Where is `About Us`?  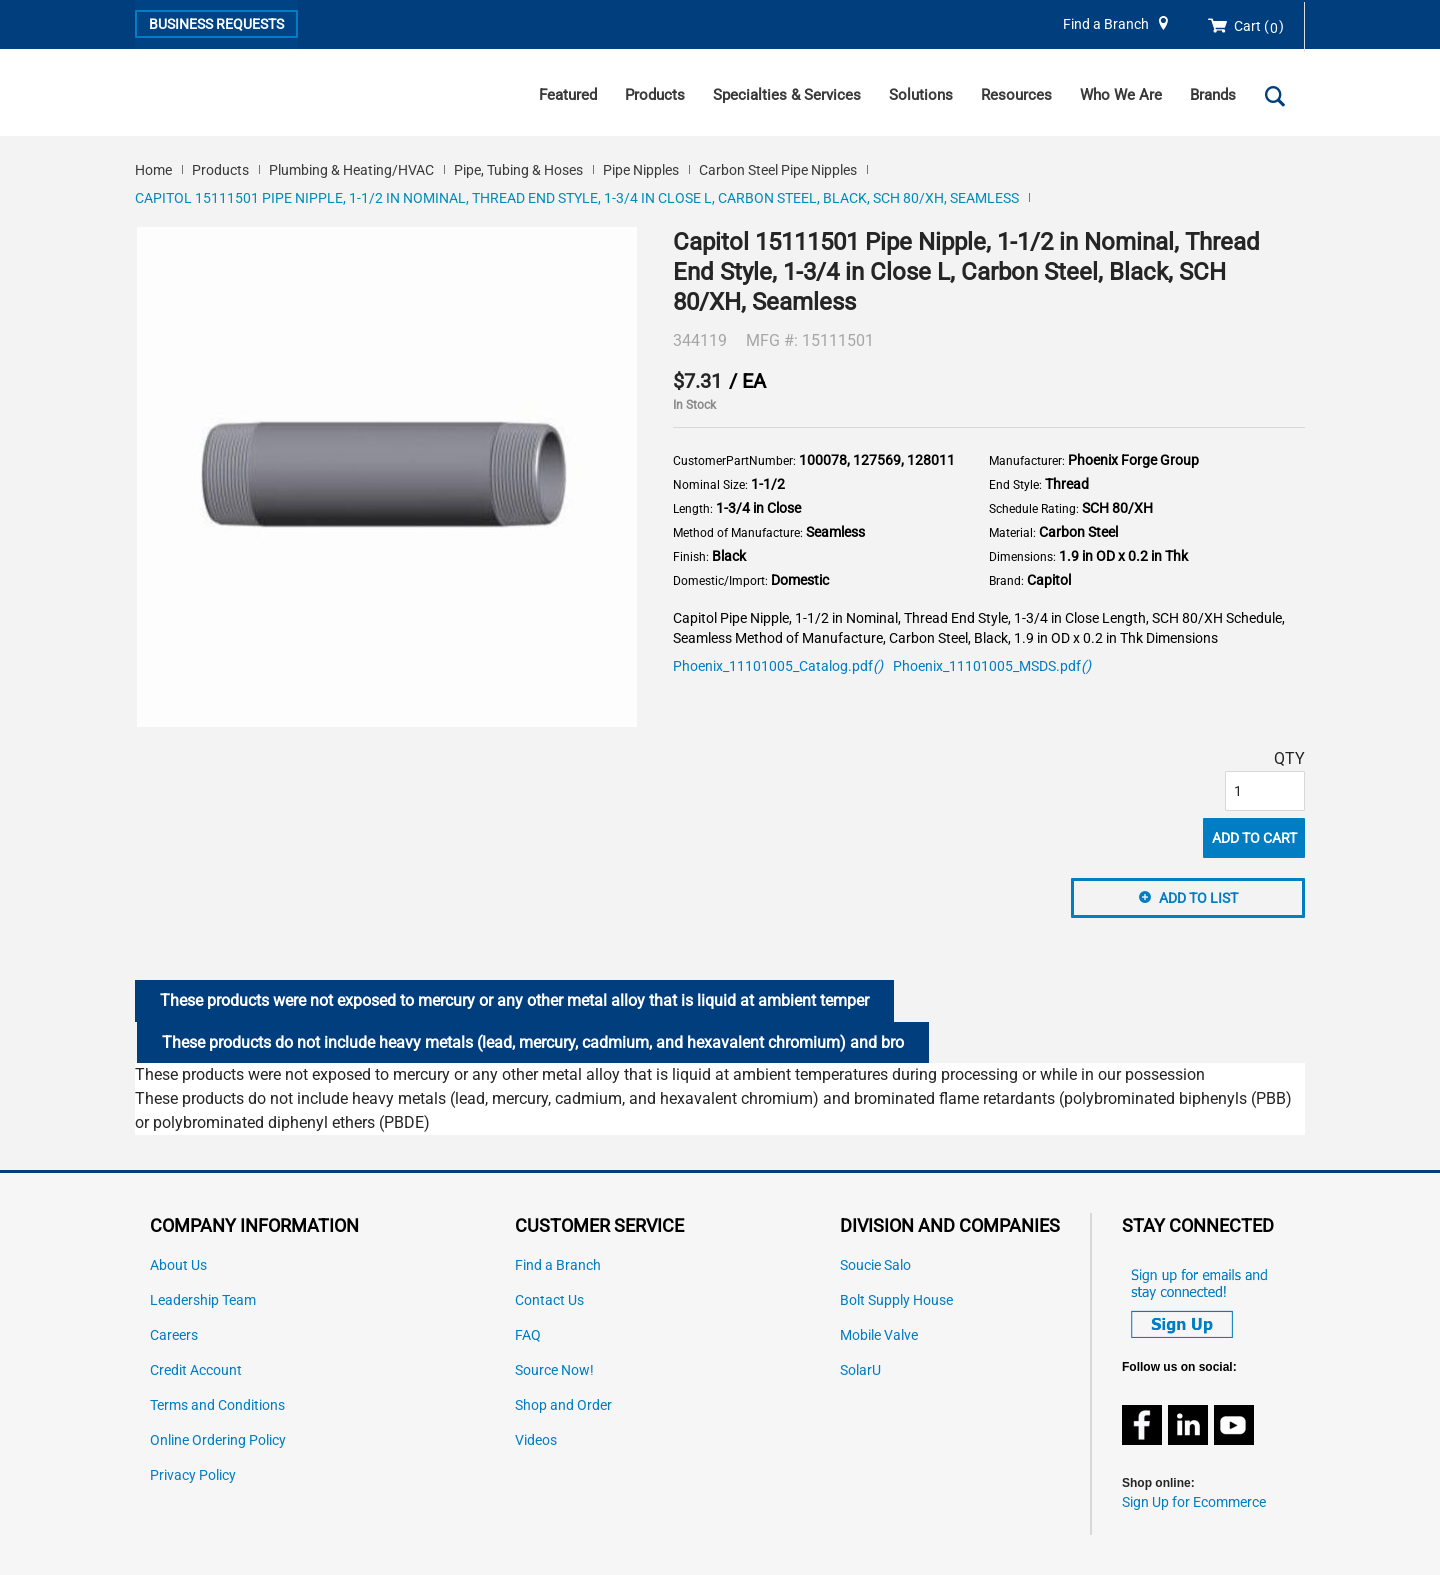 About Us is located at coordinates (178, 1265).